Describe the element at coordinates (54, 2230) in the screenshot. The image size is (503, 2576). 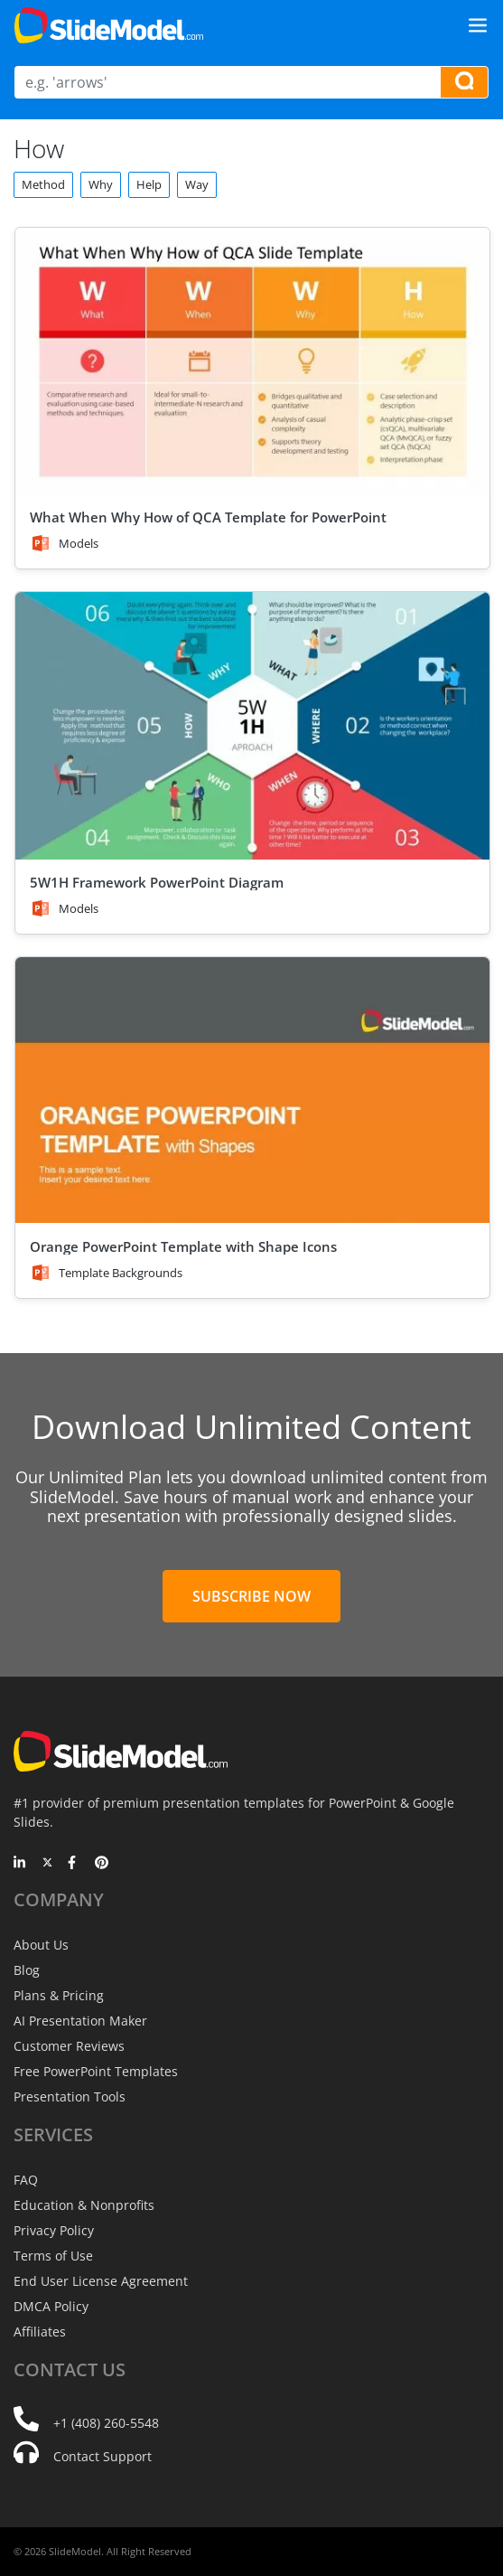
I see `Privacy Policy` at that location.